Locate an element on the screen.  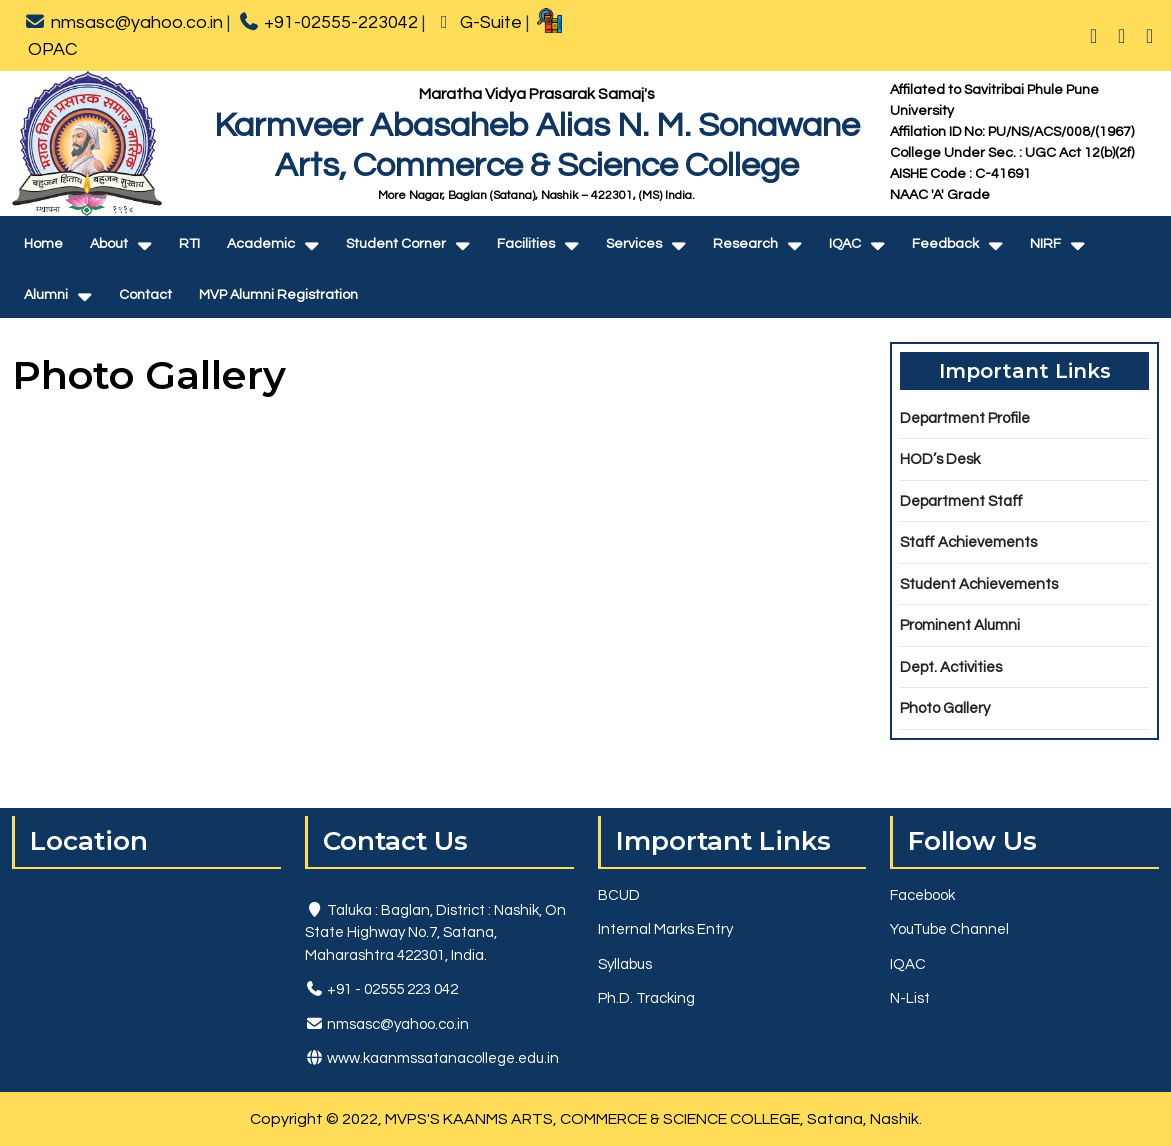
Student Corner is located at coordinates (396, 244).